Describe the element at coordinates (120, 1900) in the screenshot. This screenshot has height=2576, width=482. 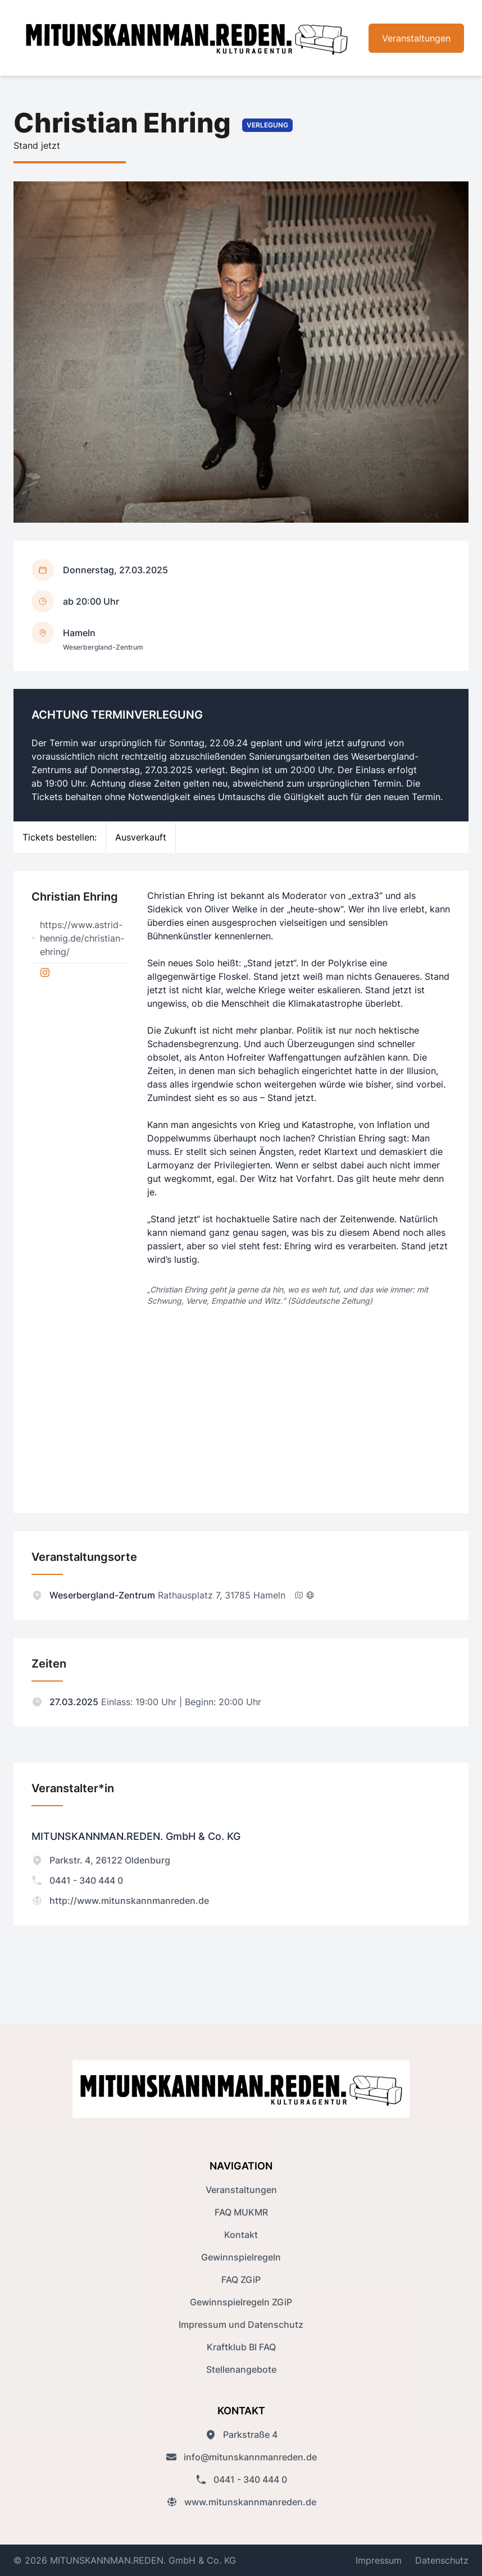
I see `http://www.mitunskannmanreden.de` at that location.